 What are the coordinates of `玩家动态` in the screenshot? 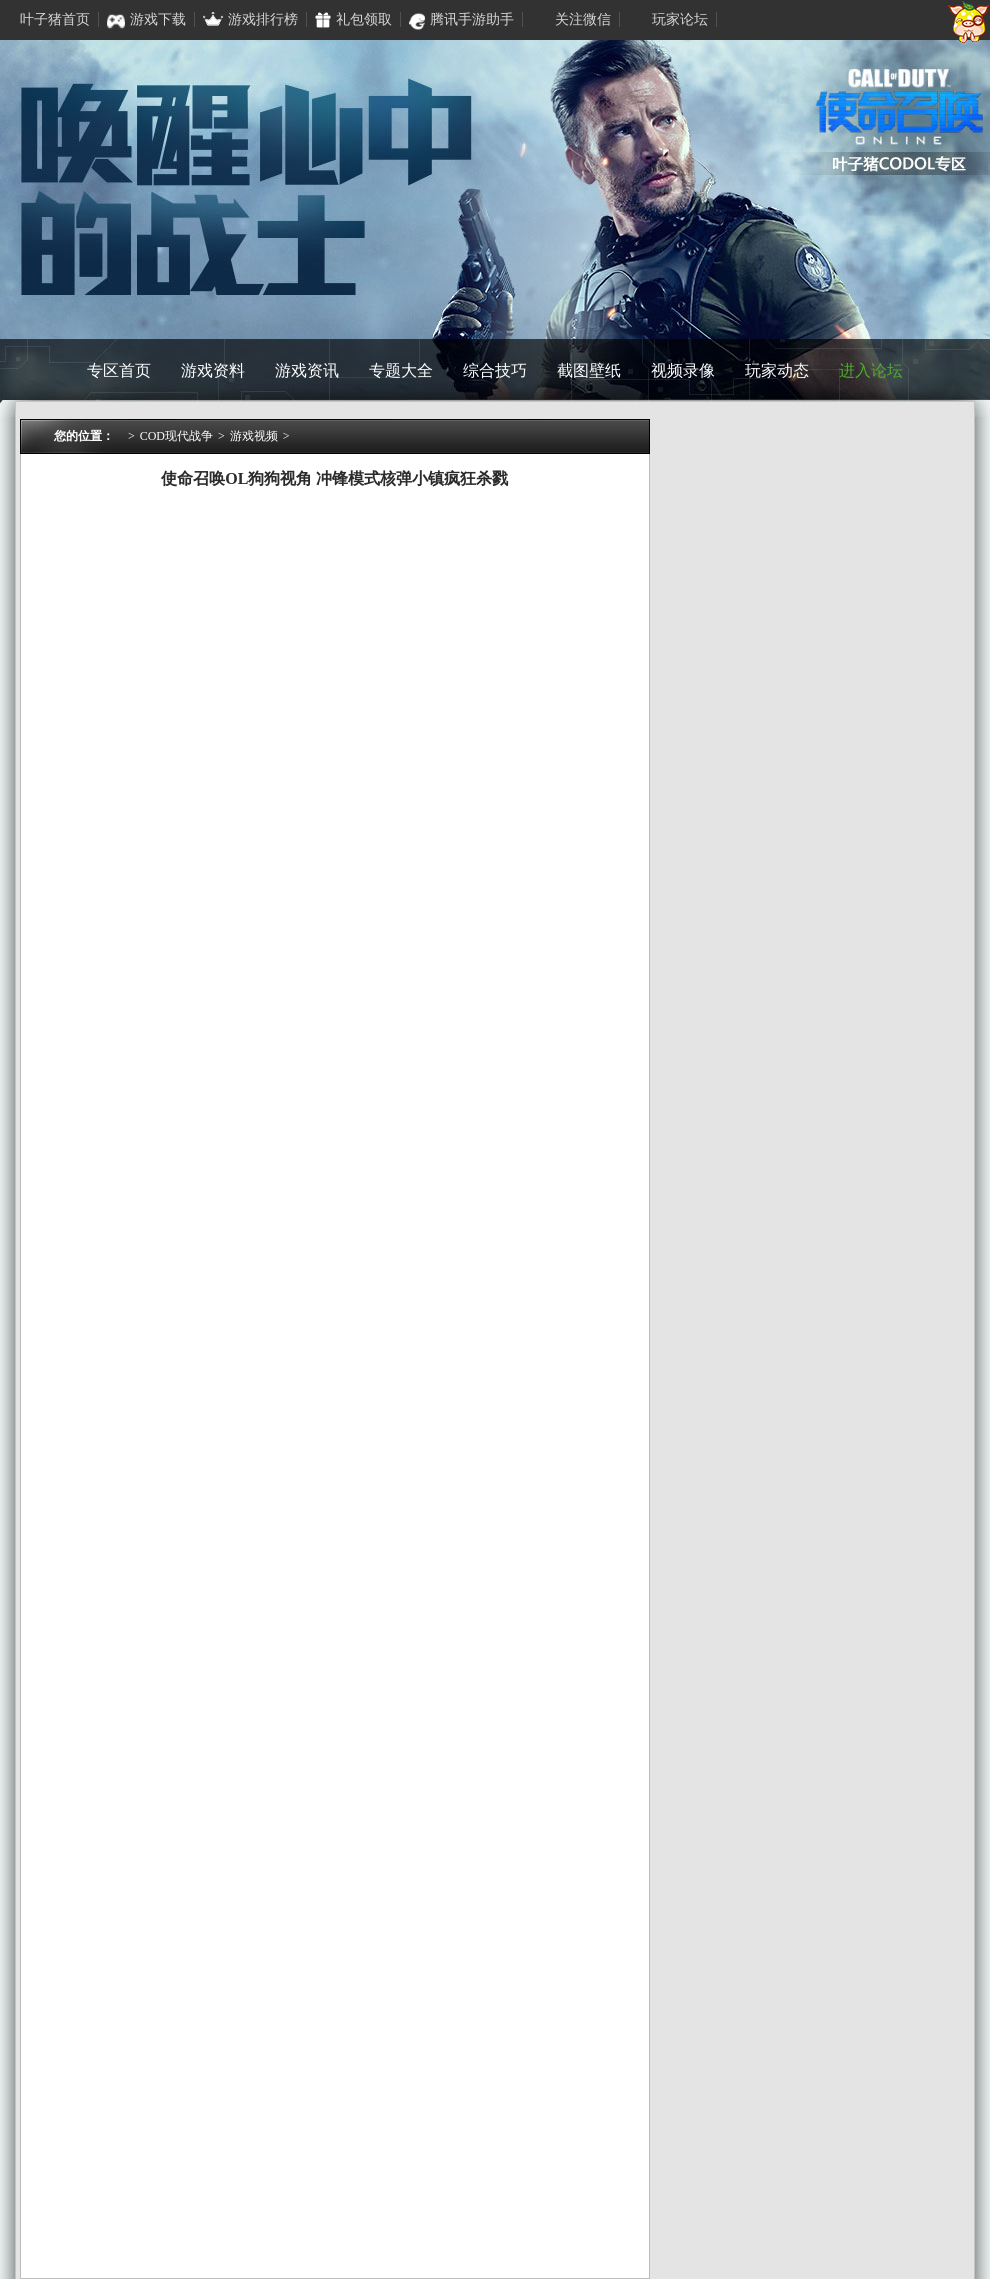 It's located at (777, 370).